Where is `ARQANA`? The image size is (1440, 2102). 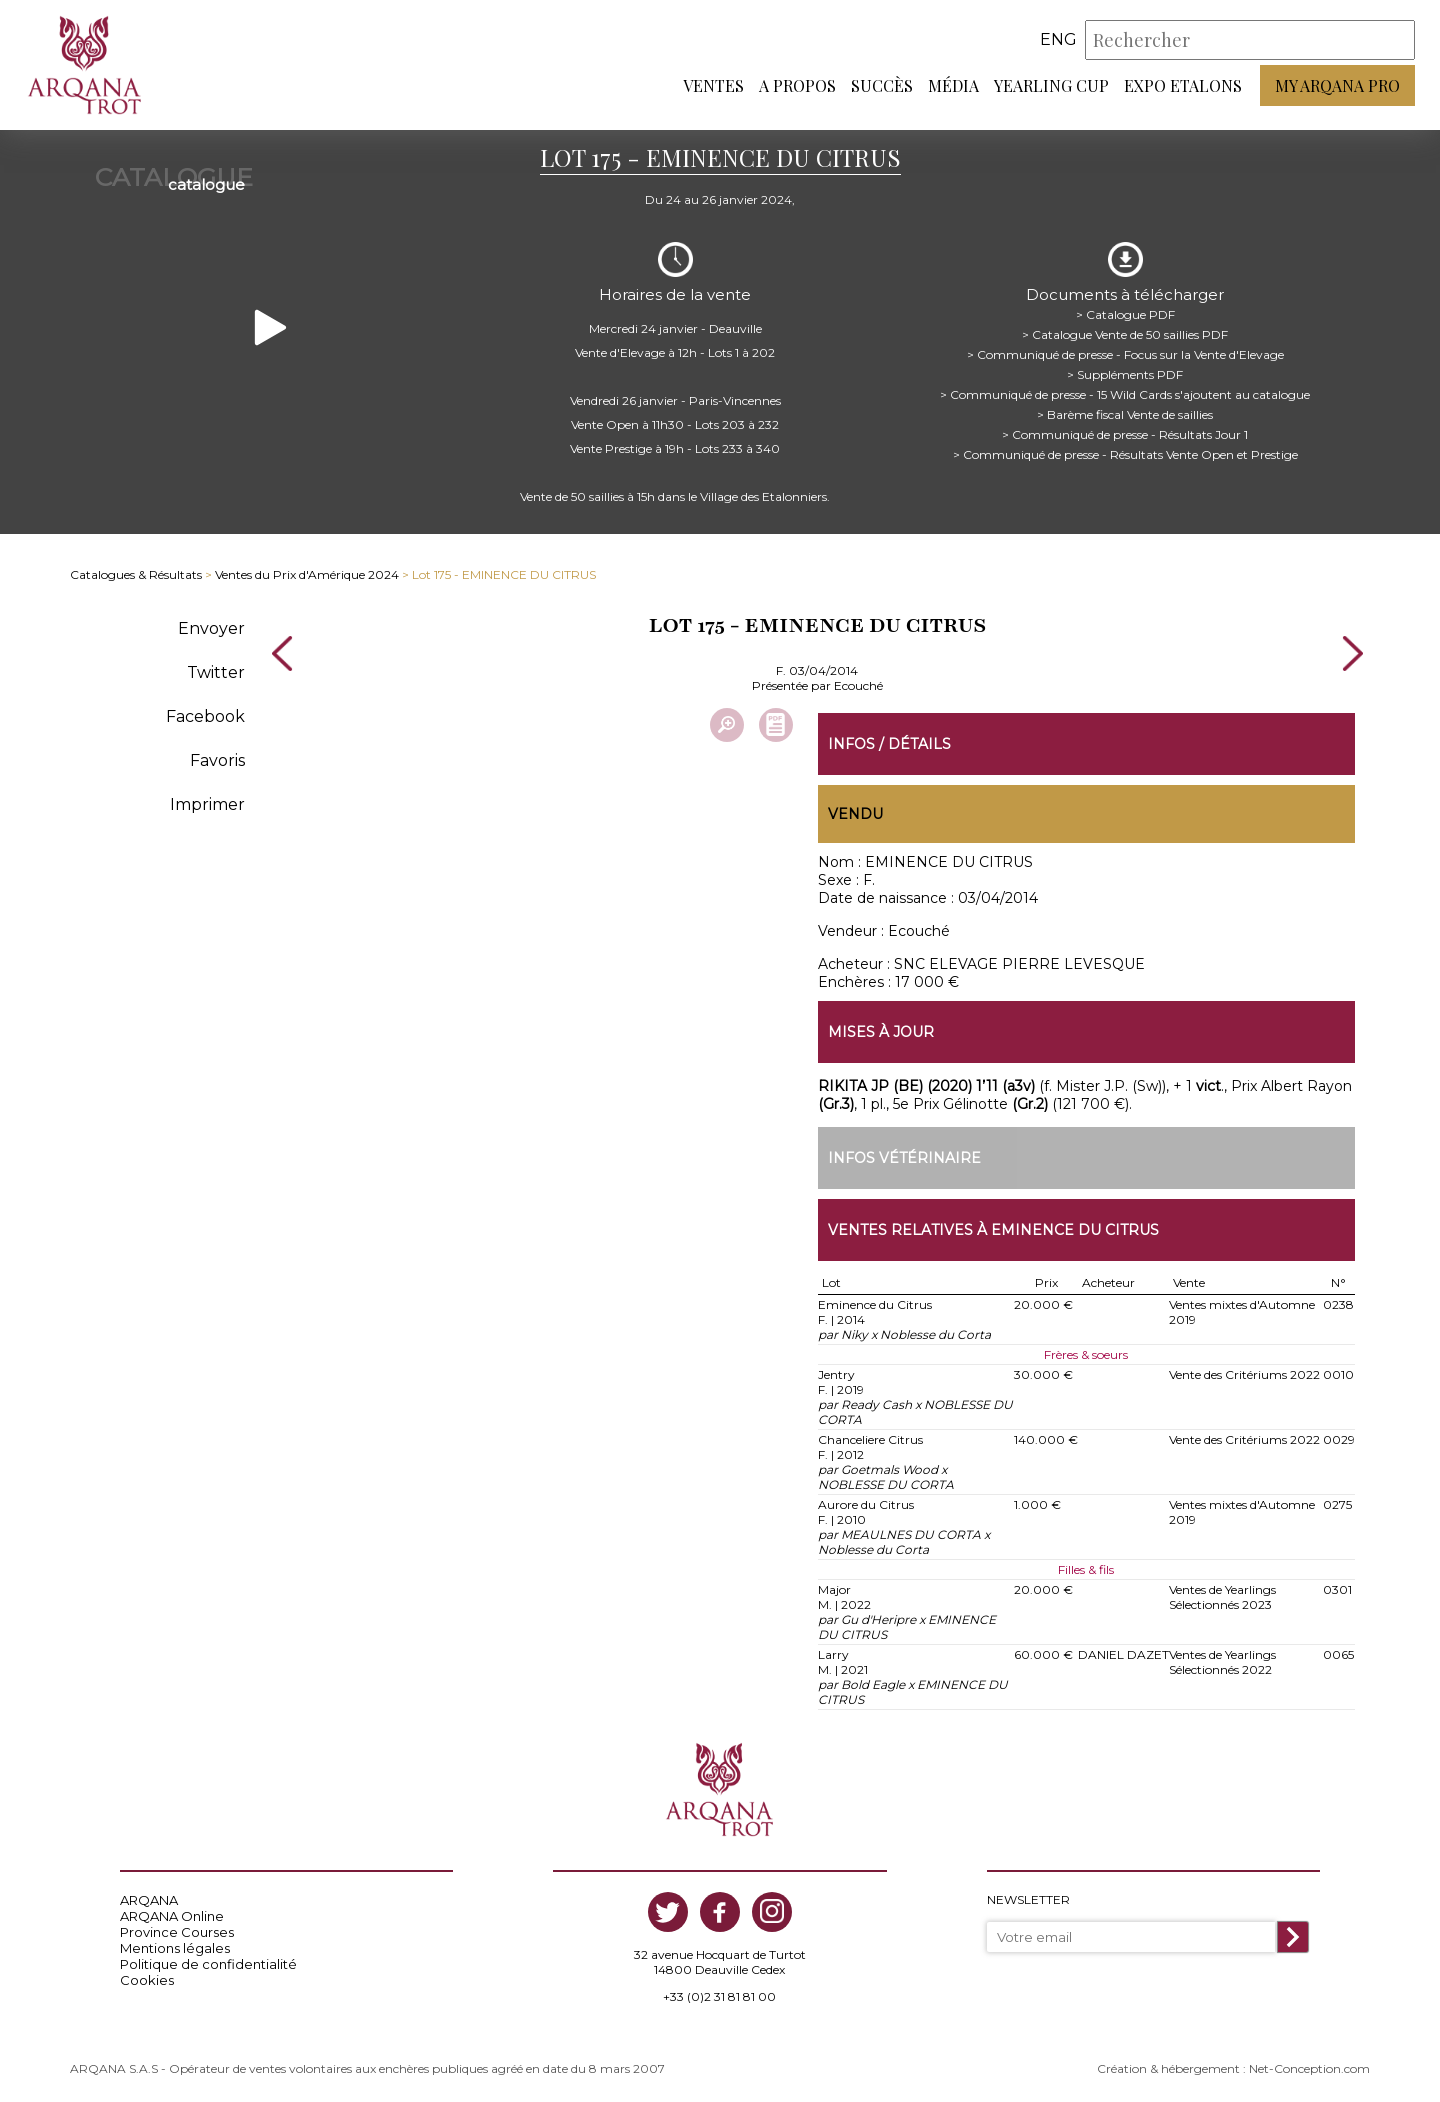 ARQANA is located at coordinates (149, 1900).